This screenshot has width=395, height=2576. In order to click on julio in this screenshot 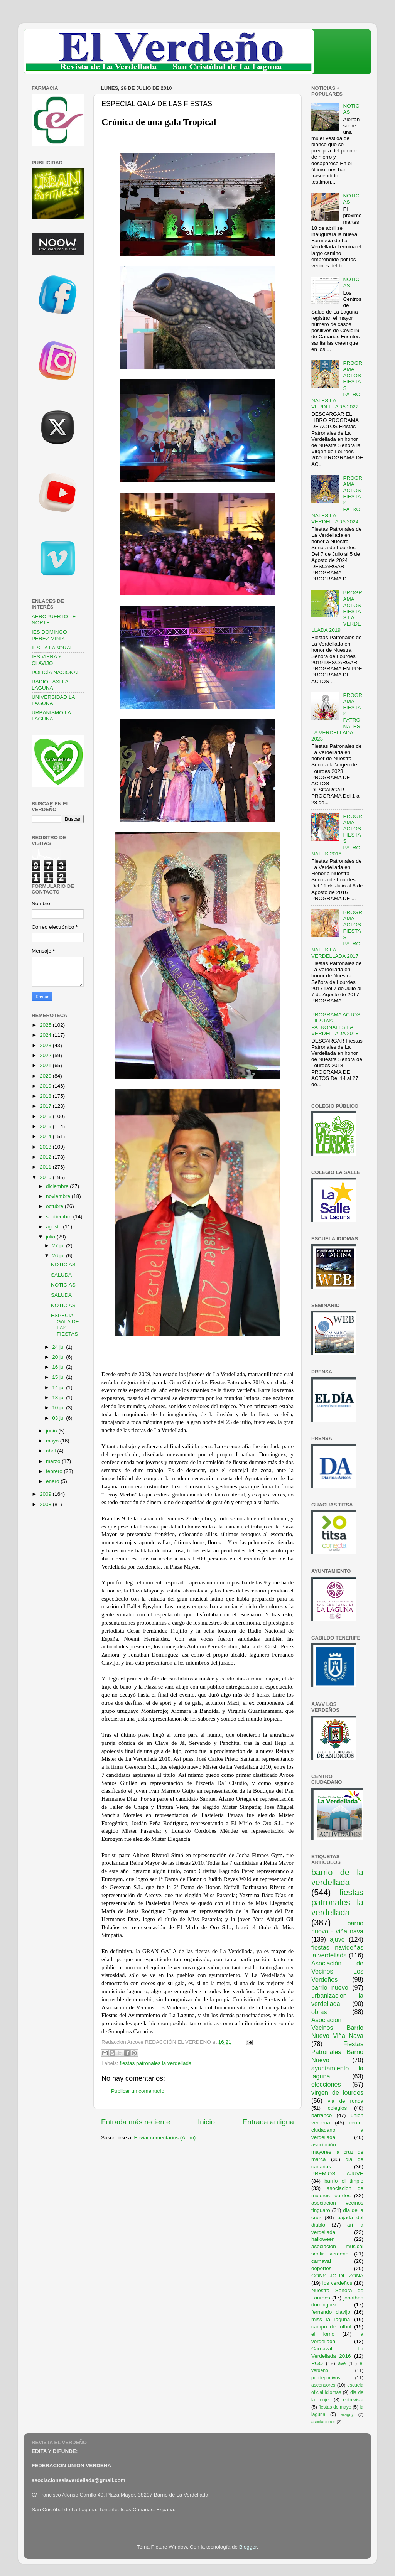, I will do `click(51, 1237)`.